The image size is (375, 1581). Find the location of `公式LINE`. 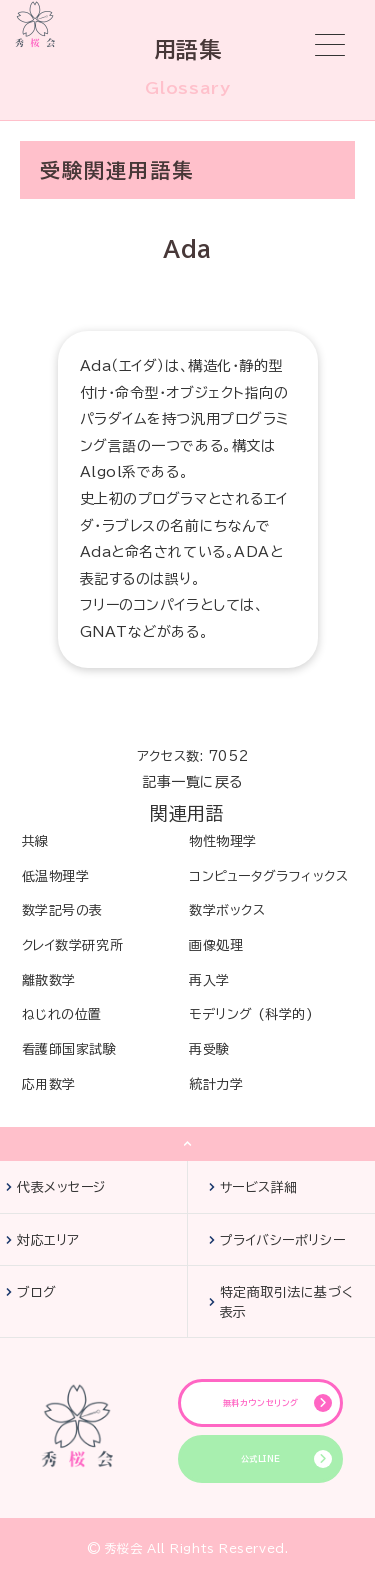

公式LINE is located at coordinates (261, 1459).